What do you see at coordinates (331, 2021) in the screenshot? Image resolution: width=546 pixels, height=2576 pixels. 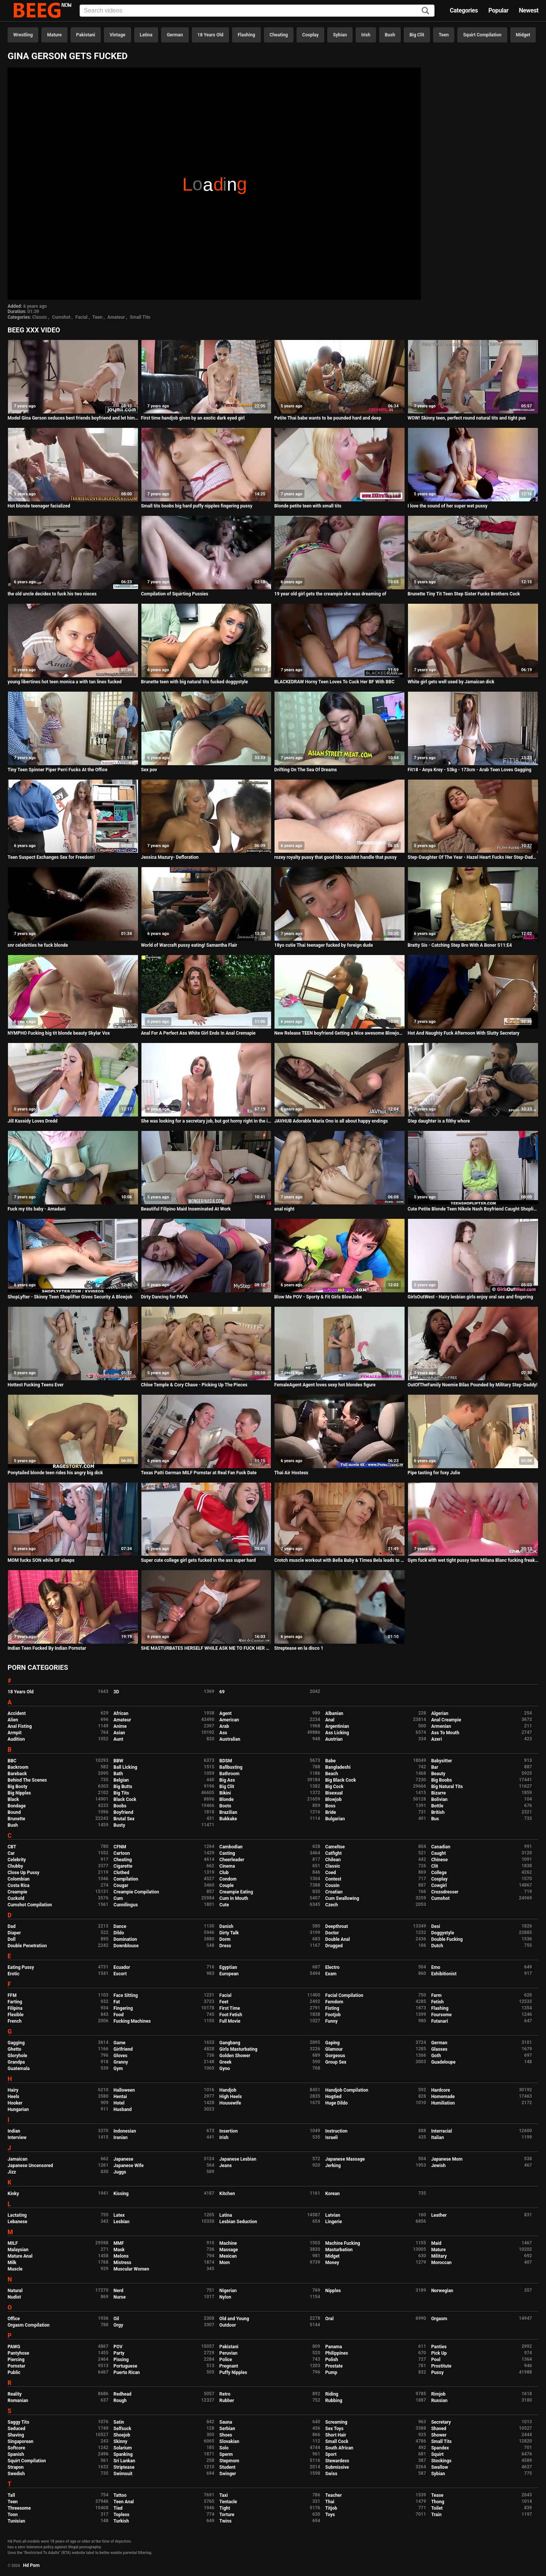 I see `Funny` at bounding box center [331, 2021].